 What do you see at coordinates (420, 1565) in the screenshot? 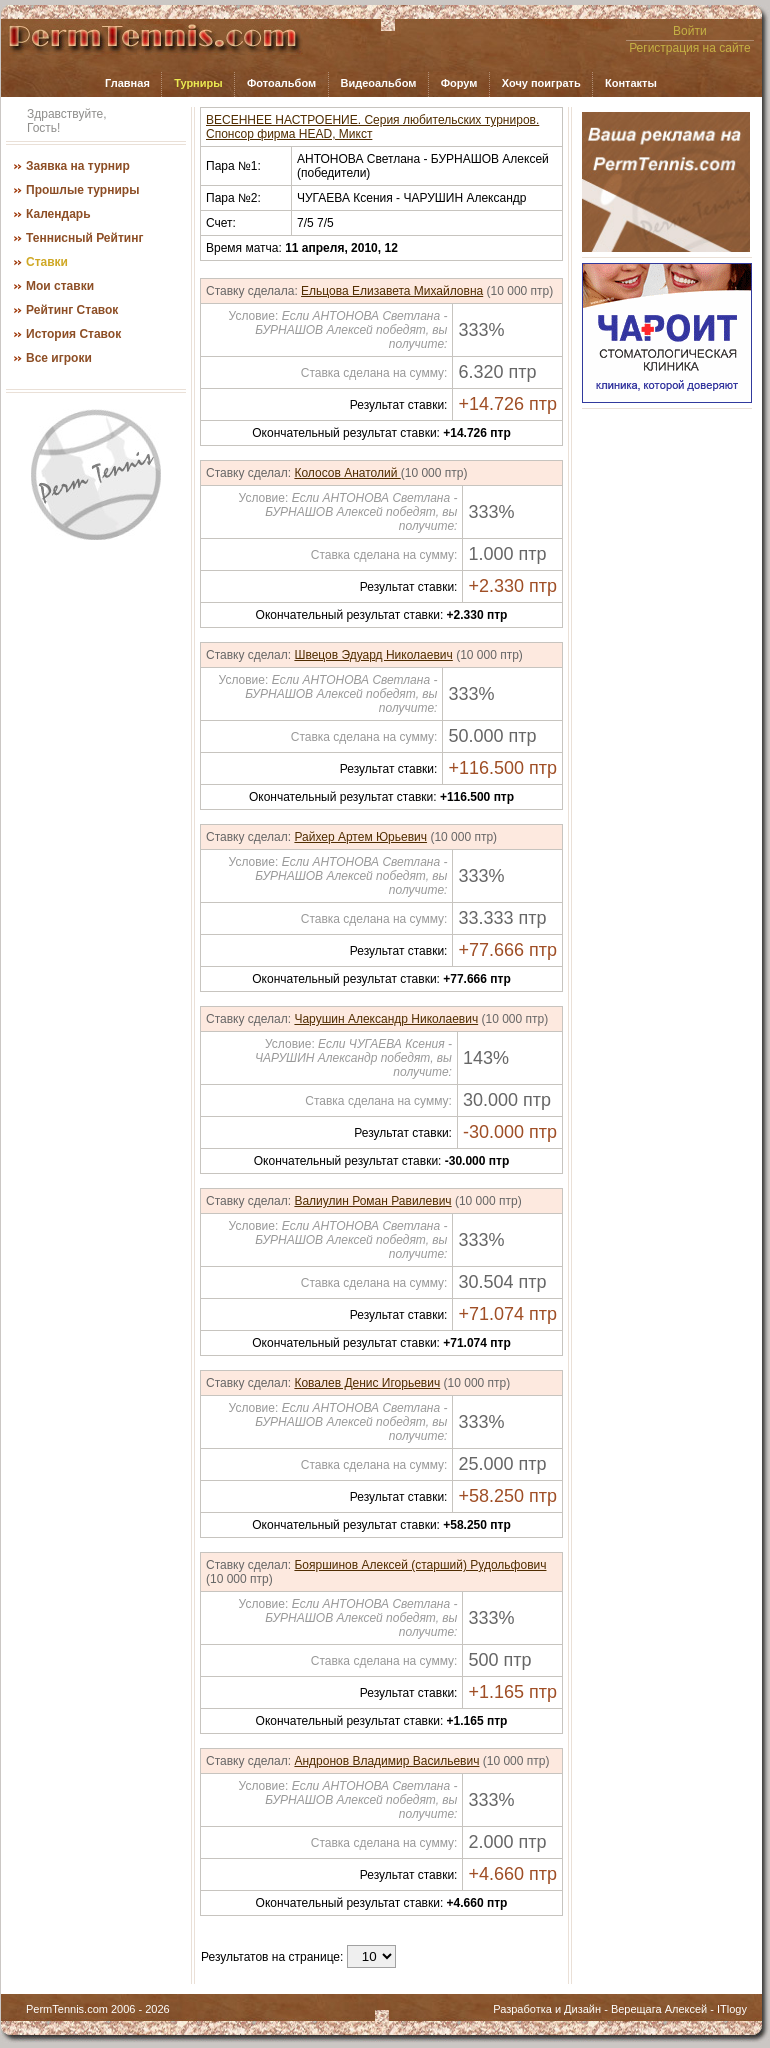
I see `Бояршинов Алексей (старший) Рудольфович` at bounding box center [420, 1565].